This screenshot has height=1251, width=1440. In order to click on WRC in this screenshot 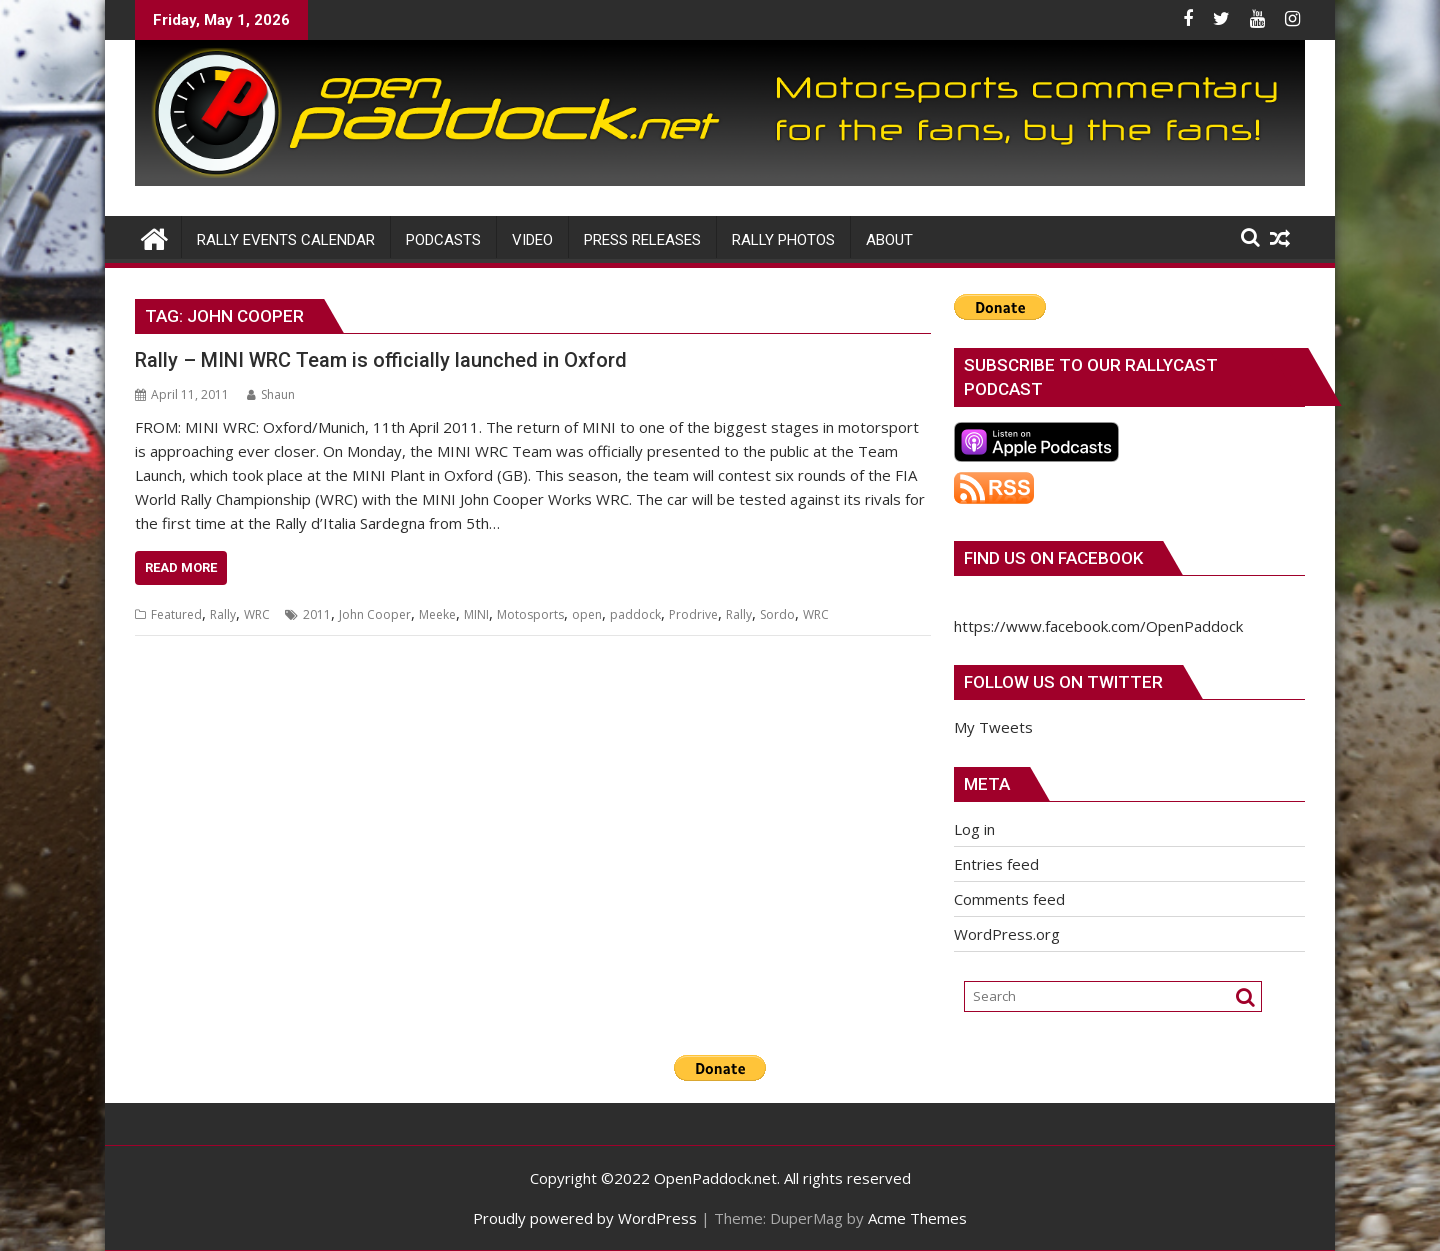, I will do `click(257, 614)`.